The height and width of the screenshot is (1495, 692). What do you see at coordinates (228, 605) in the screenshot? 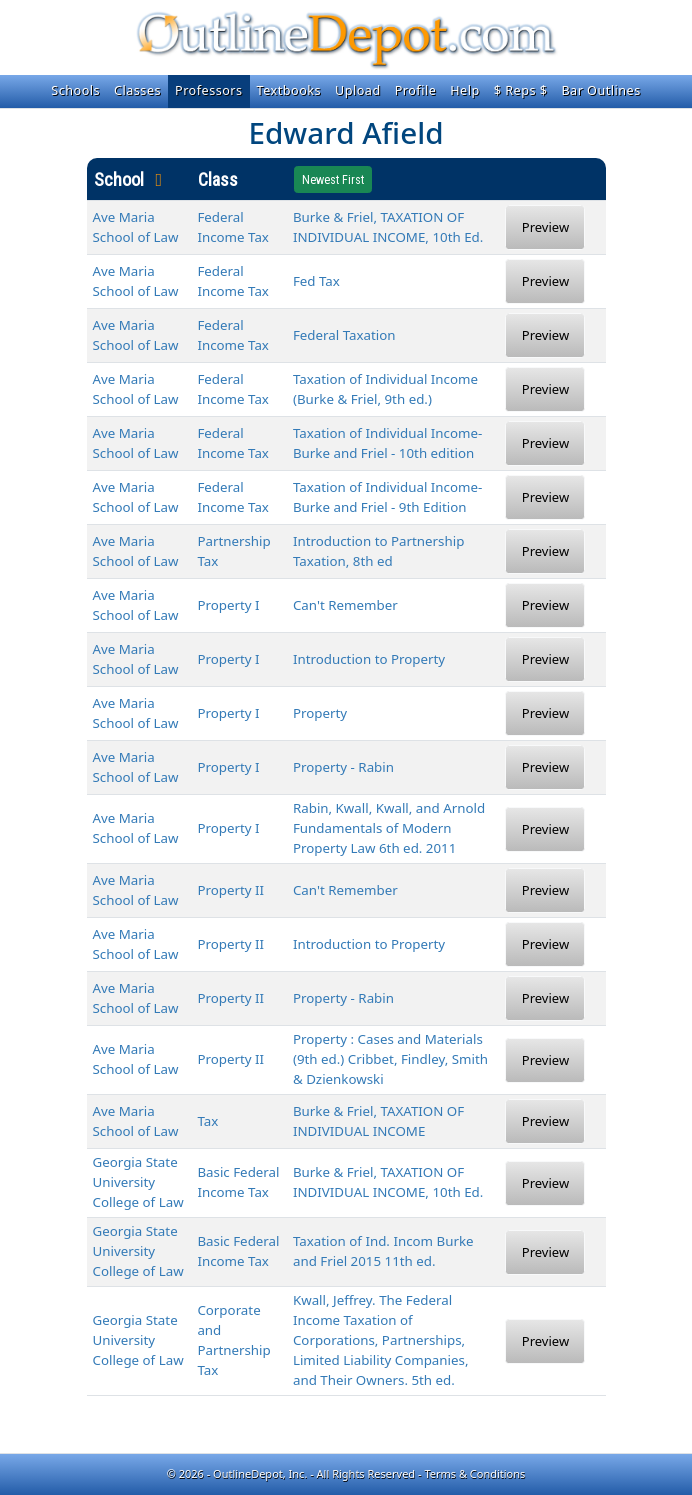
I see `Property I` at bounding box center [228, 605].